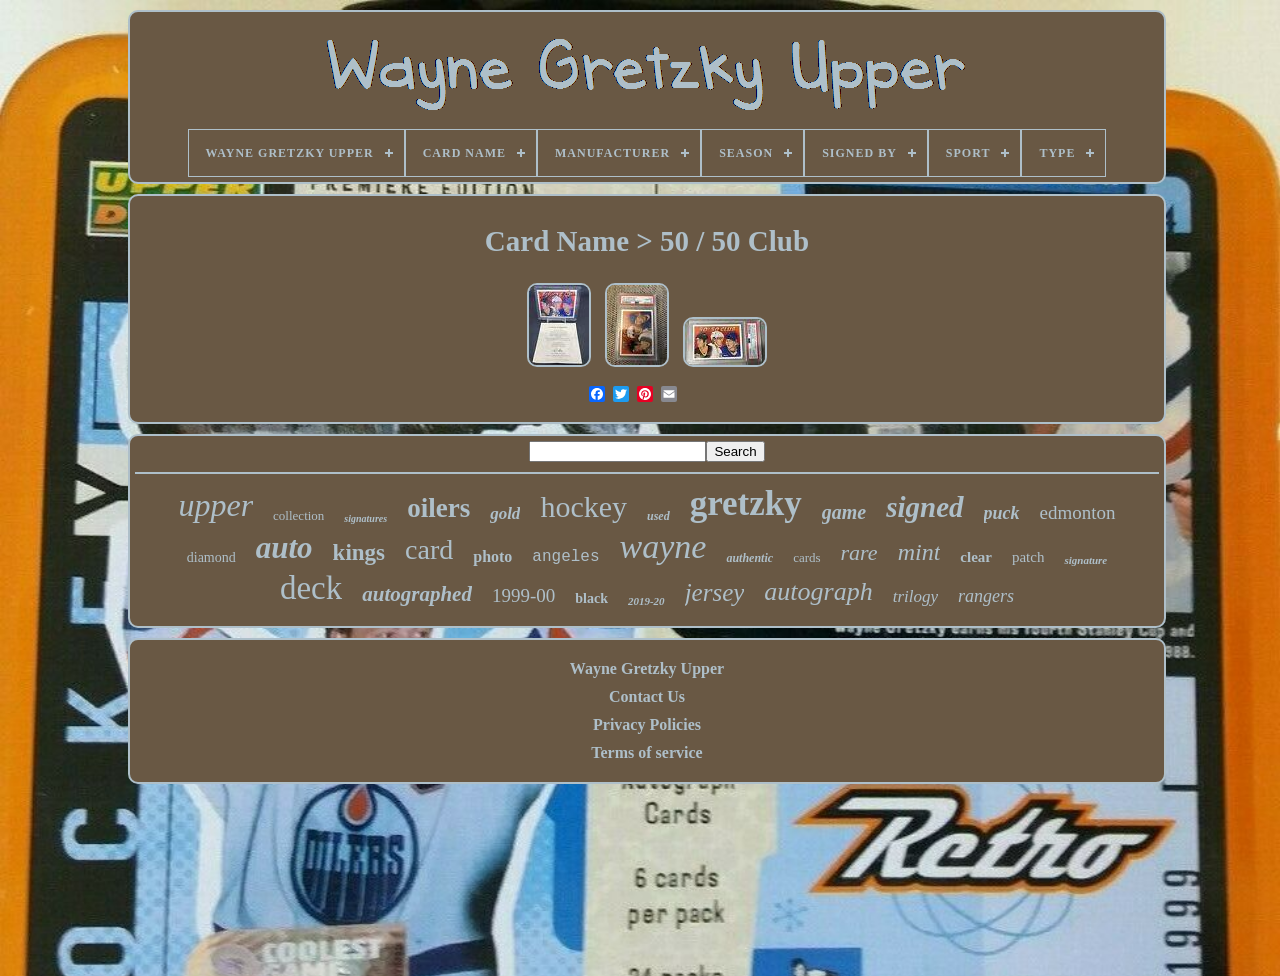  Describe the element at coordinates (976, 557) in the screenshot. I see `clear` at that location.